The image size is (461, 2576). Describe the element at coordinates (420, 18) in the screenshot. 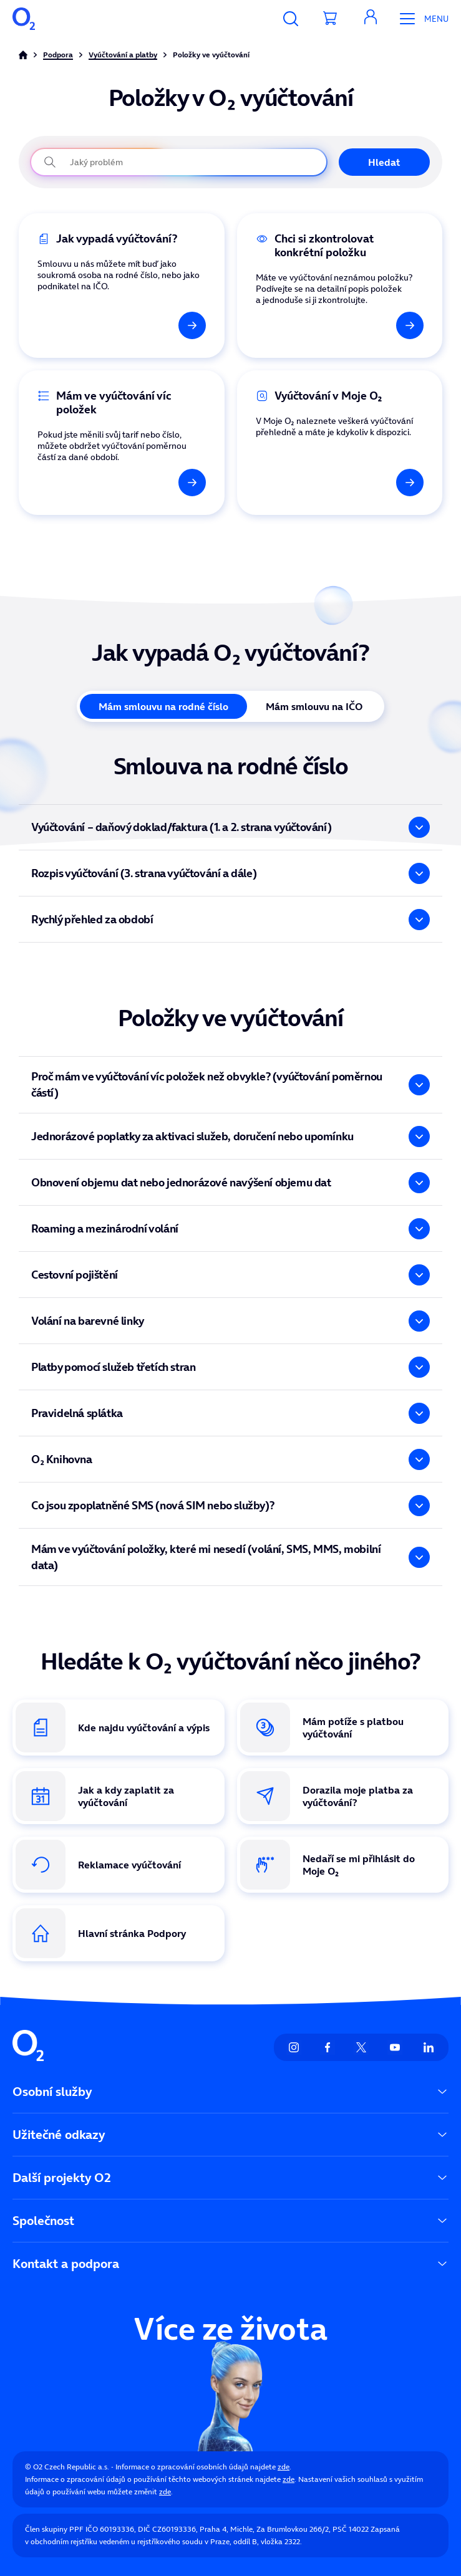

I see `[Otevřít Mobilní menu]` at that location.